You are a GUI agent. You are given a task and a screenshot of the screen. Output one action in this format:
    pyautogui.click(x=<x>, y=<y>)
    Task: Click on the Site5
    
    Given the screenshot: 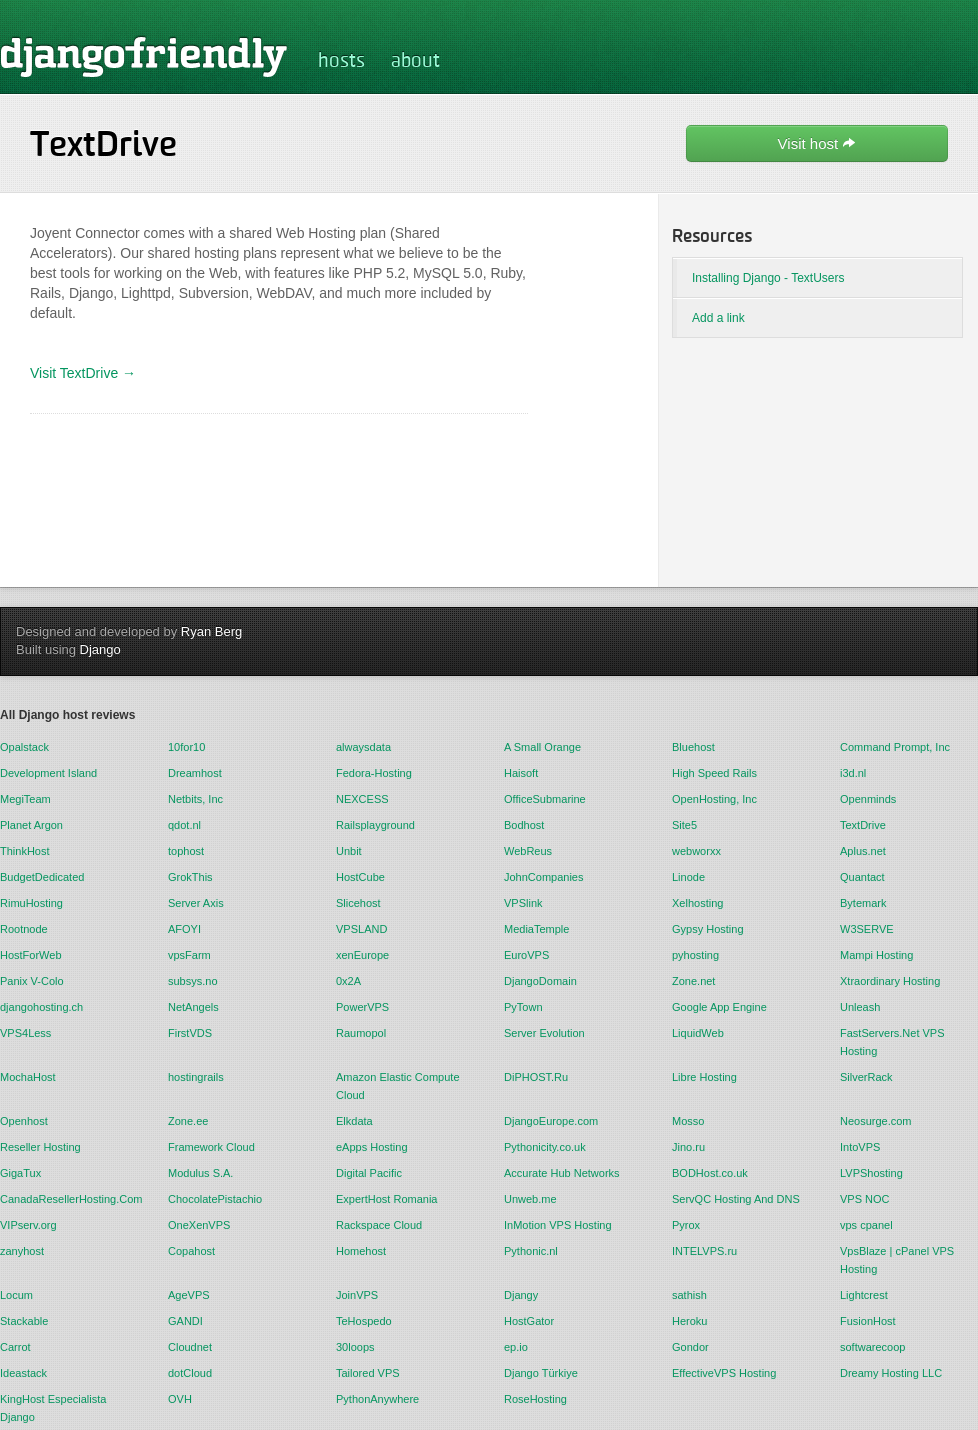 What is the action you would take?
    pyautogui.click(x=684, y=825)
    